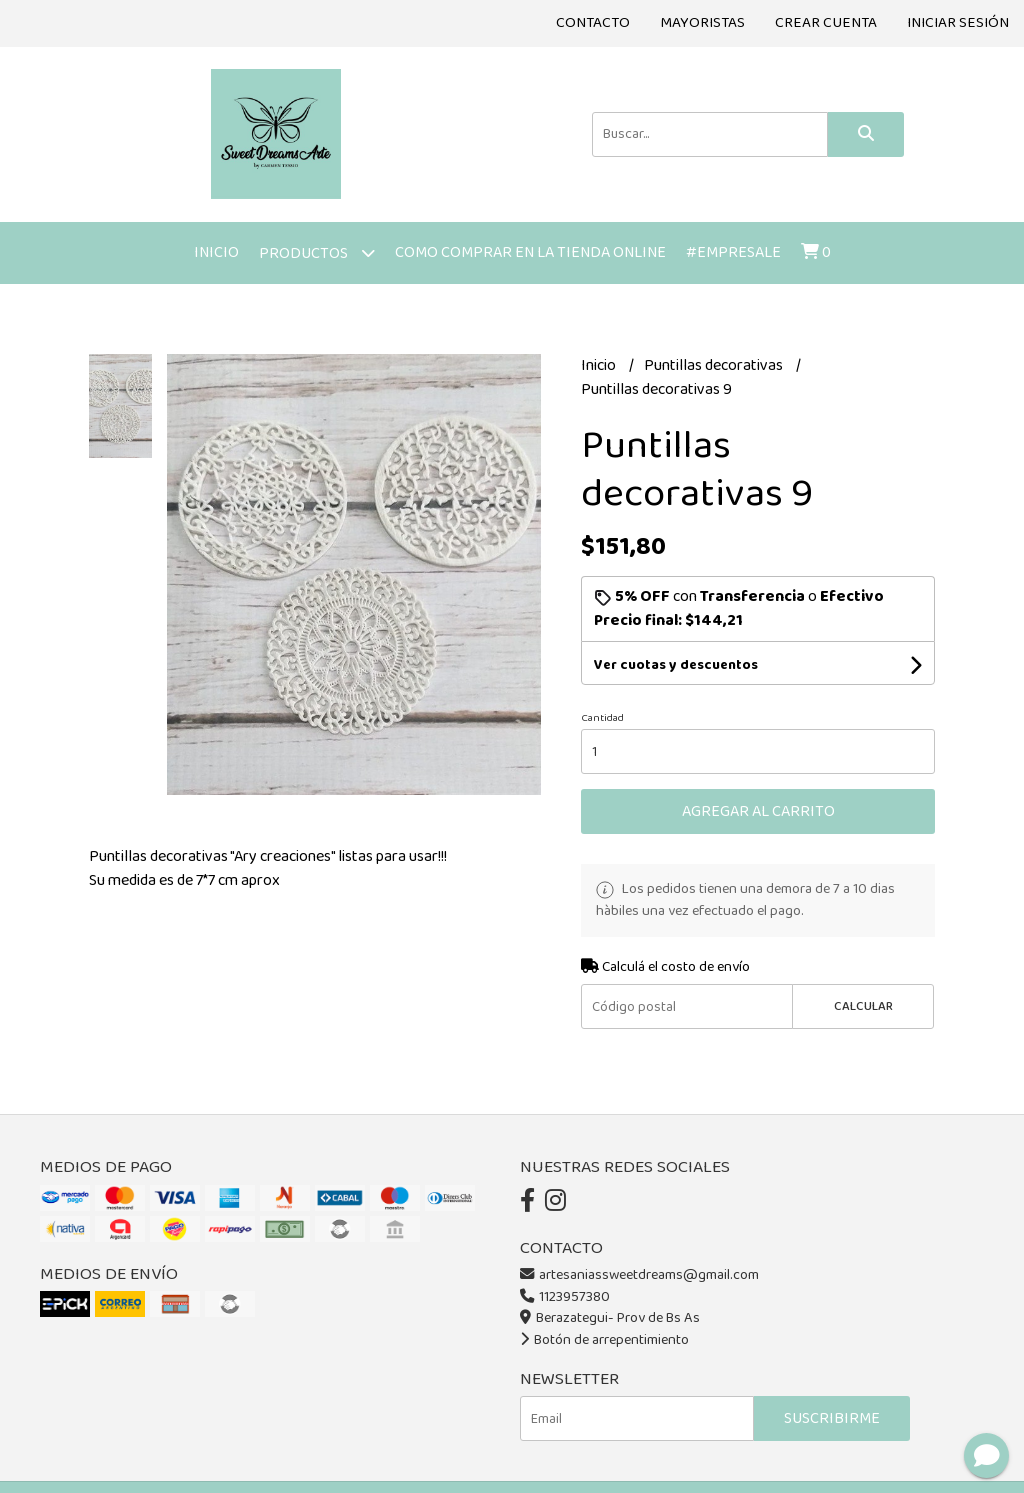  What do you see at coordinates (715, 365) in the screenshot?
I see `Puntillas decorativas` at bounding box center [715, 365].